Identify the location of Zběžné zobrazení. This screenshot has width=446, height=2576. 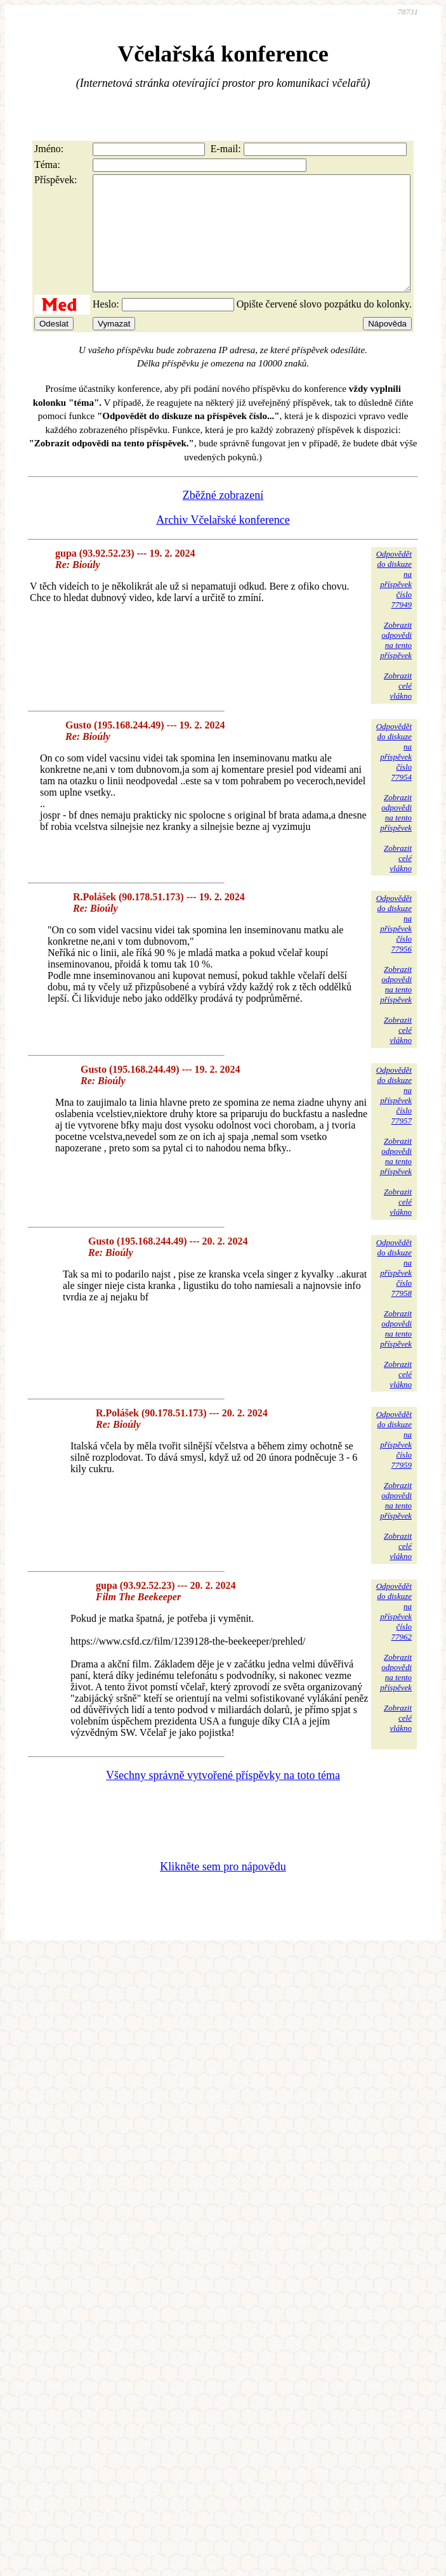
(223, 518).